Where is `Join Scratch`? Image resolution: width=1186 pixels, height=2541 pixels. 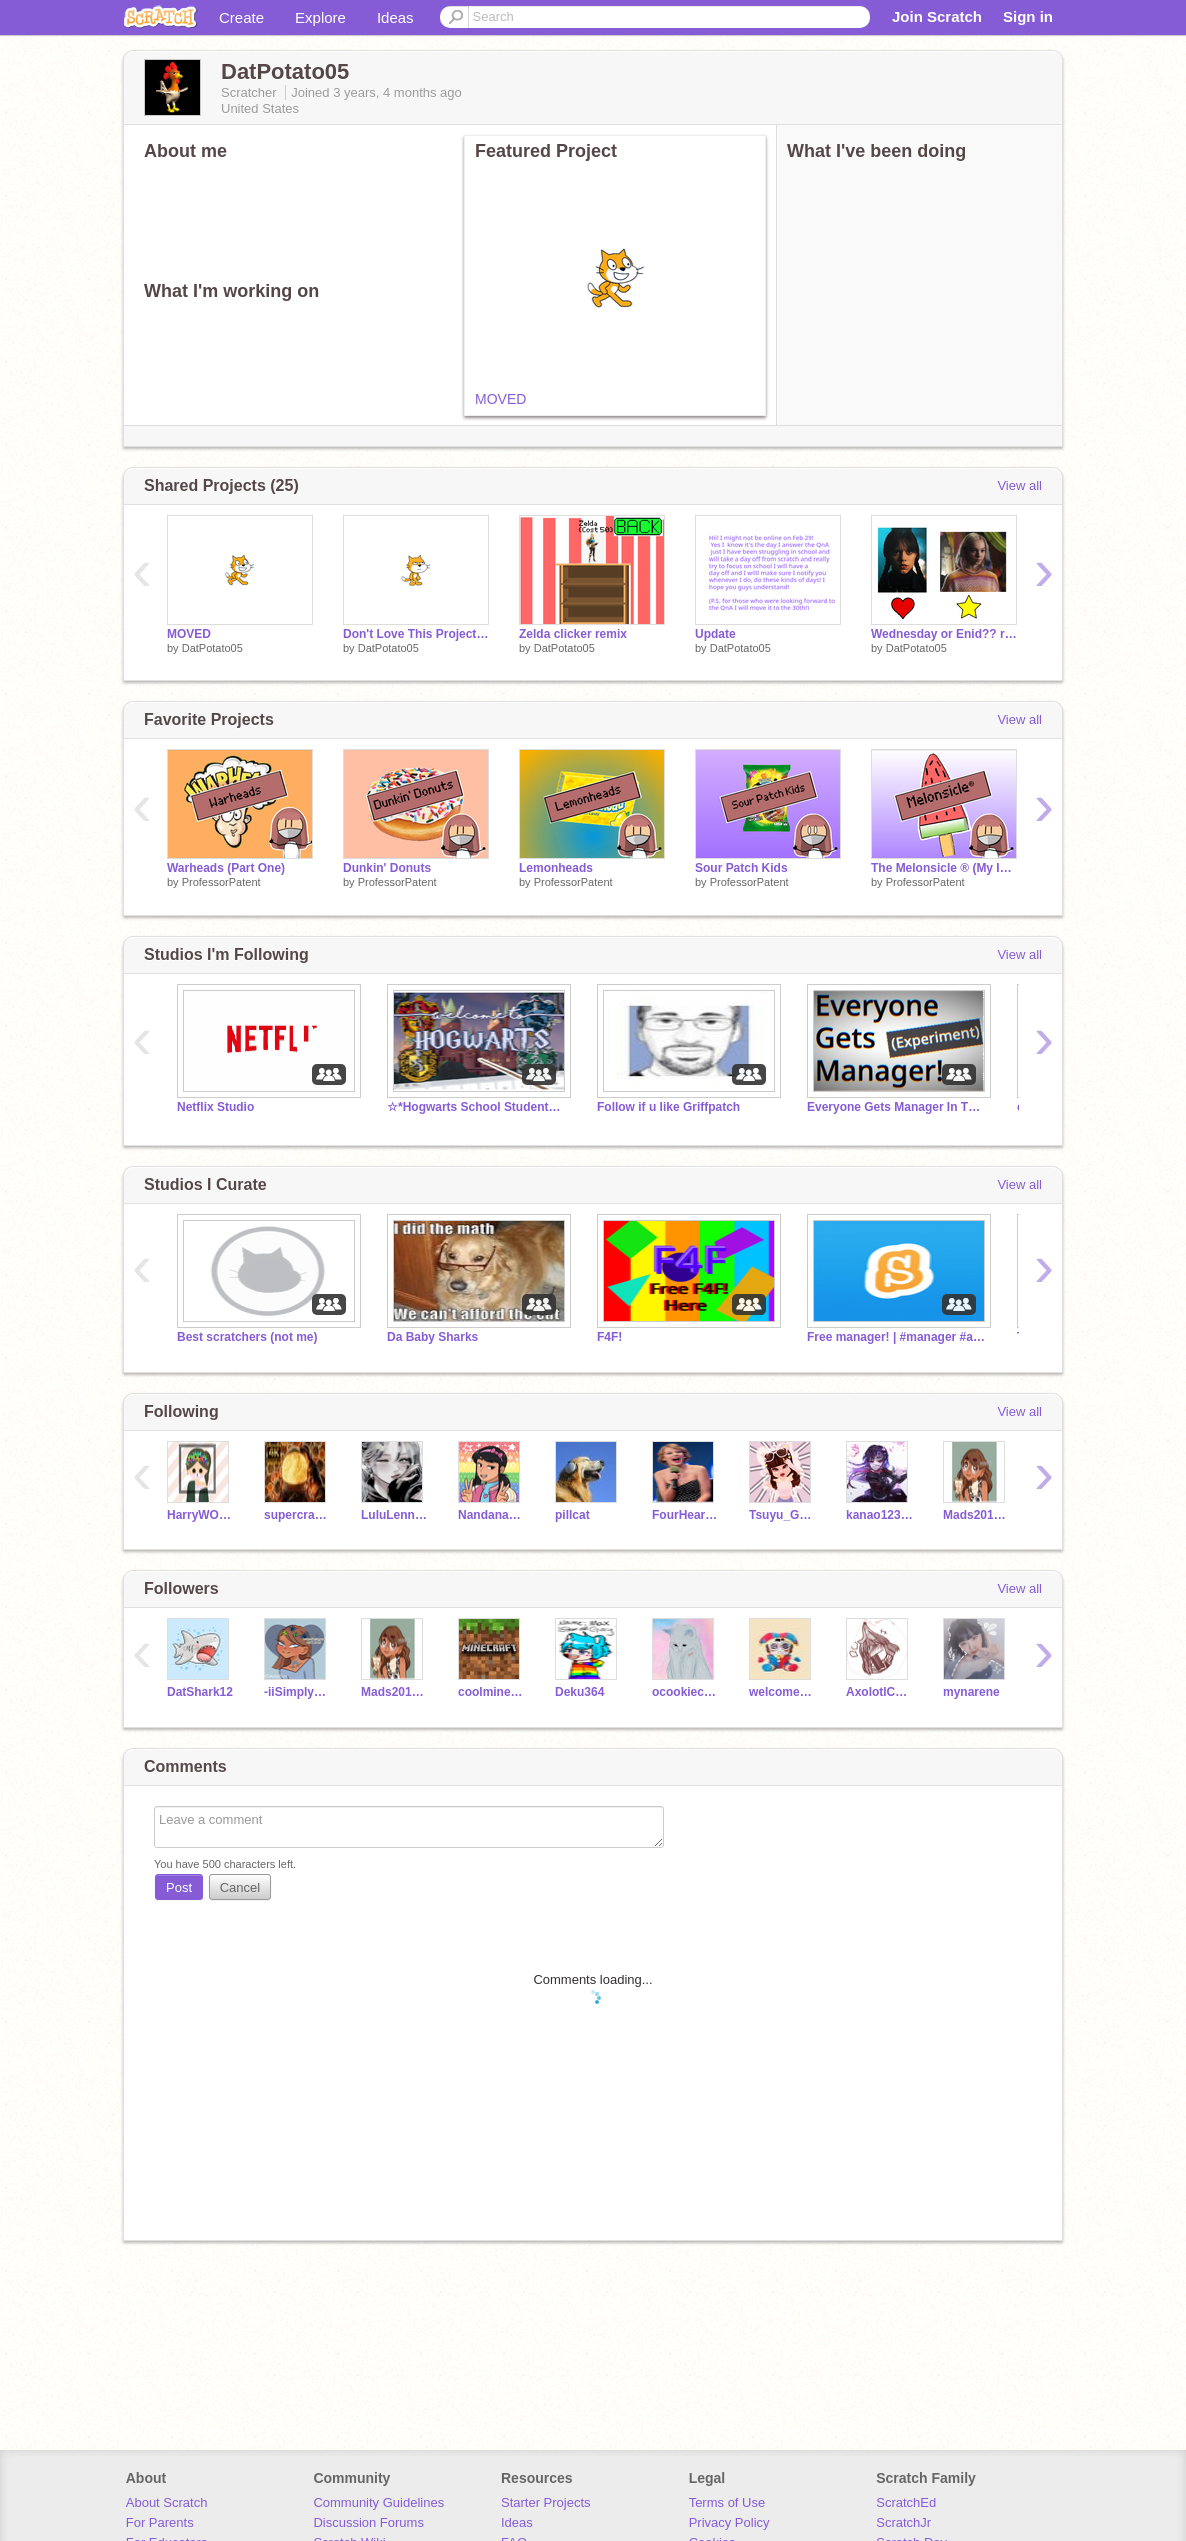
Join Scratch is located at coordinates (937, 16).